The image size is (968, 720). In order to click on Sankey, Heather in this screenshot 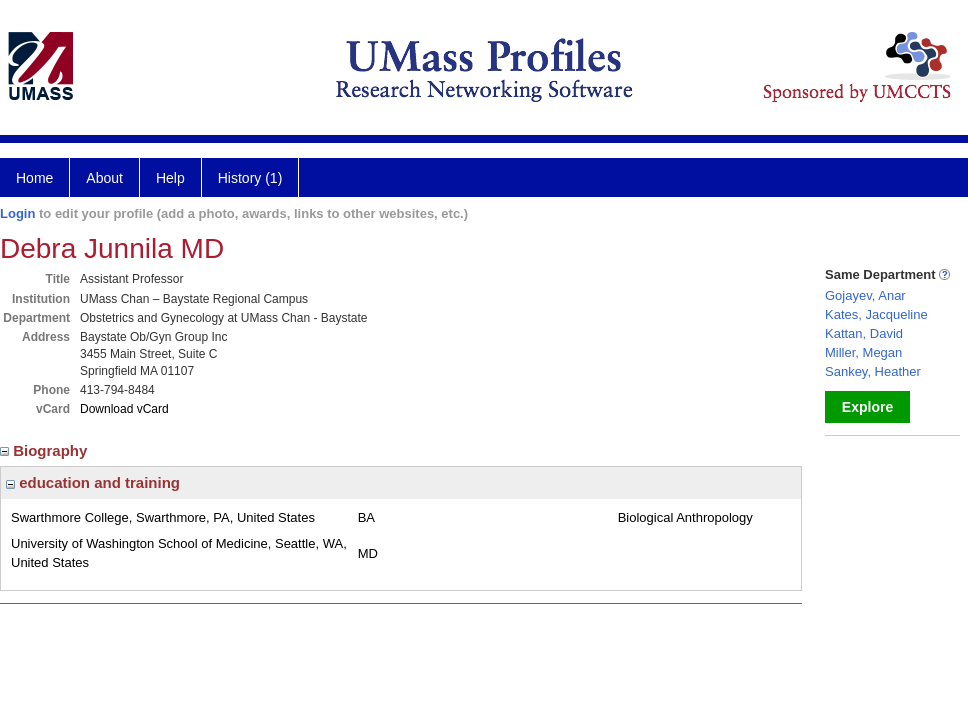, I will do `click(873, 371)`.